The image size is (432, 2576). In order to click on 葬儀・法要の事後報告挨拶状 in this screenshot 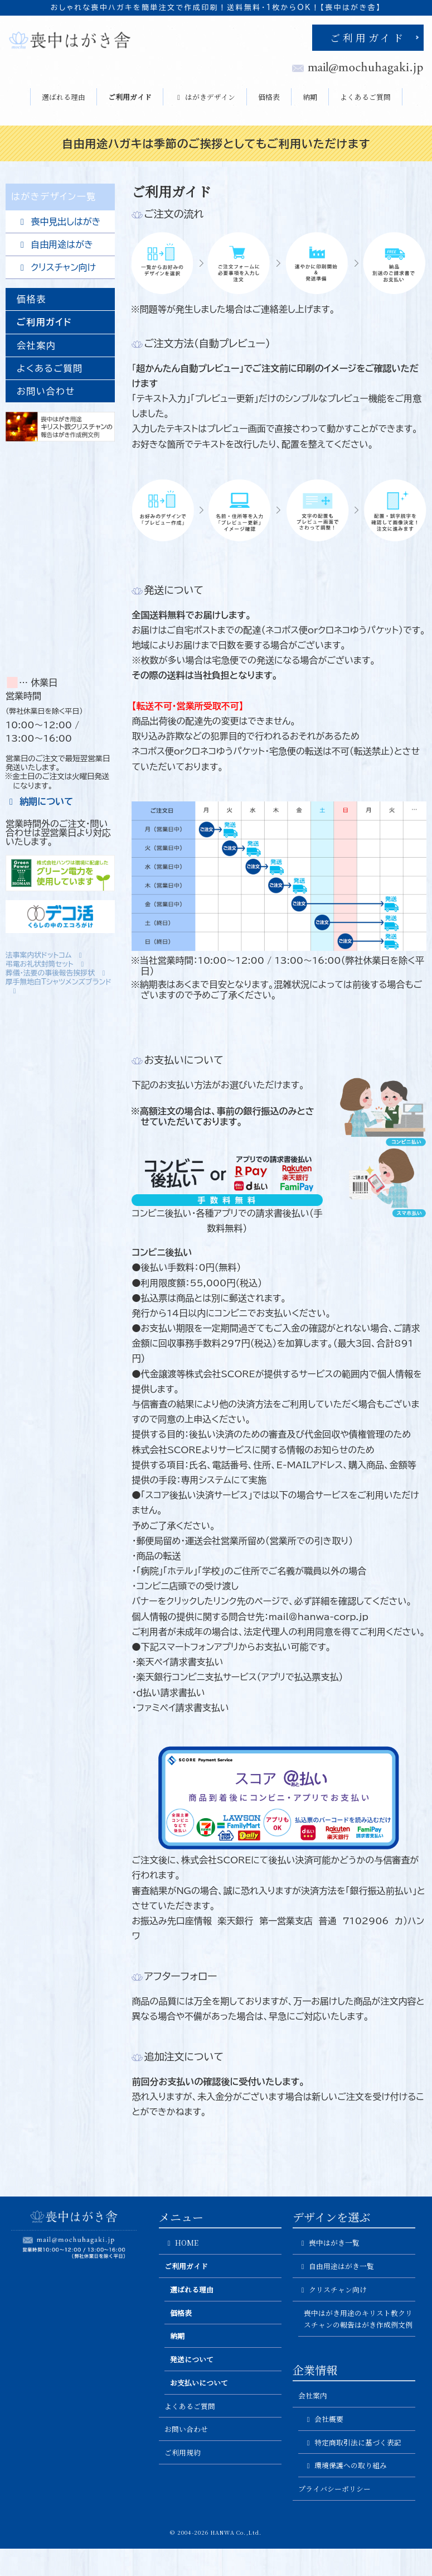, I will do `click(57, 973)`.